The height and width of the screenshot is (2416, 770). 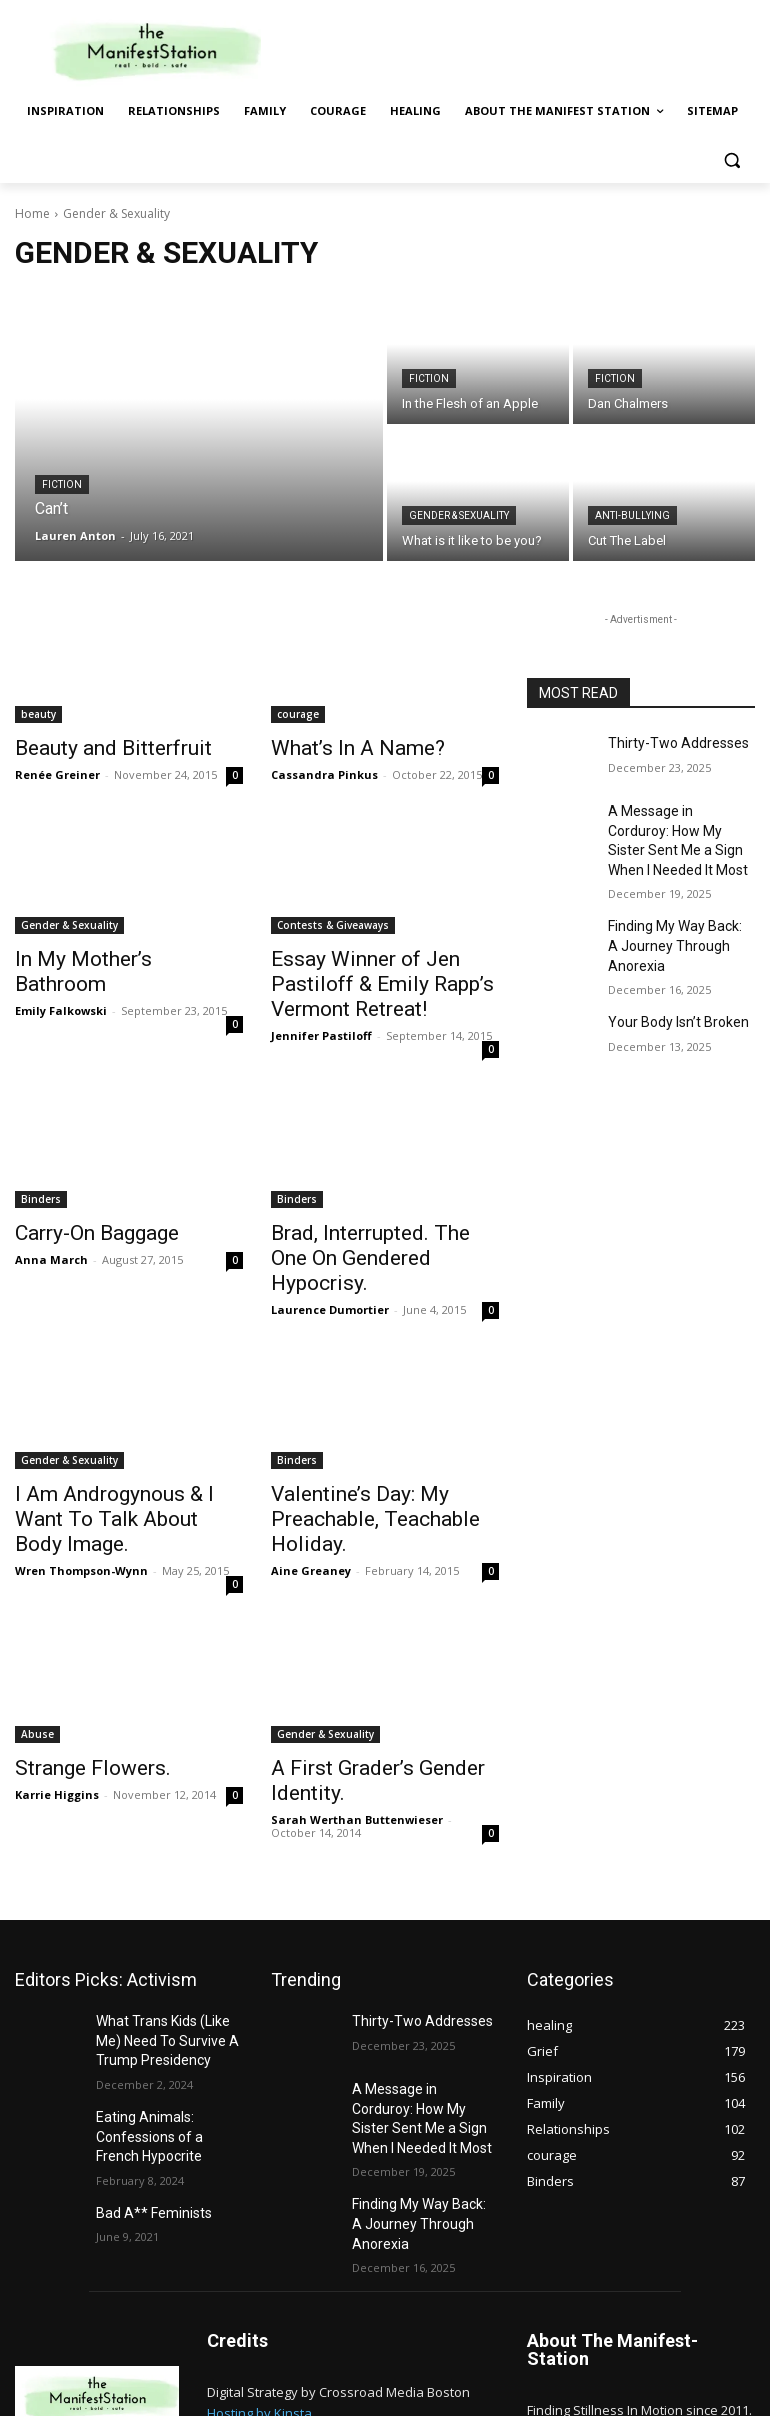 What do you see at coordinates (146, 2124) in the screenshot?
I see `Bad A** Feminists` at bounding box center [146, 2124].